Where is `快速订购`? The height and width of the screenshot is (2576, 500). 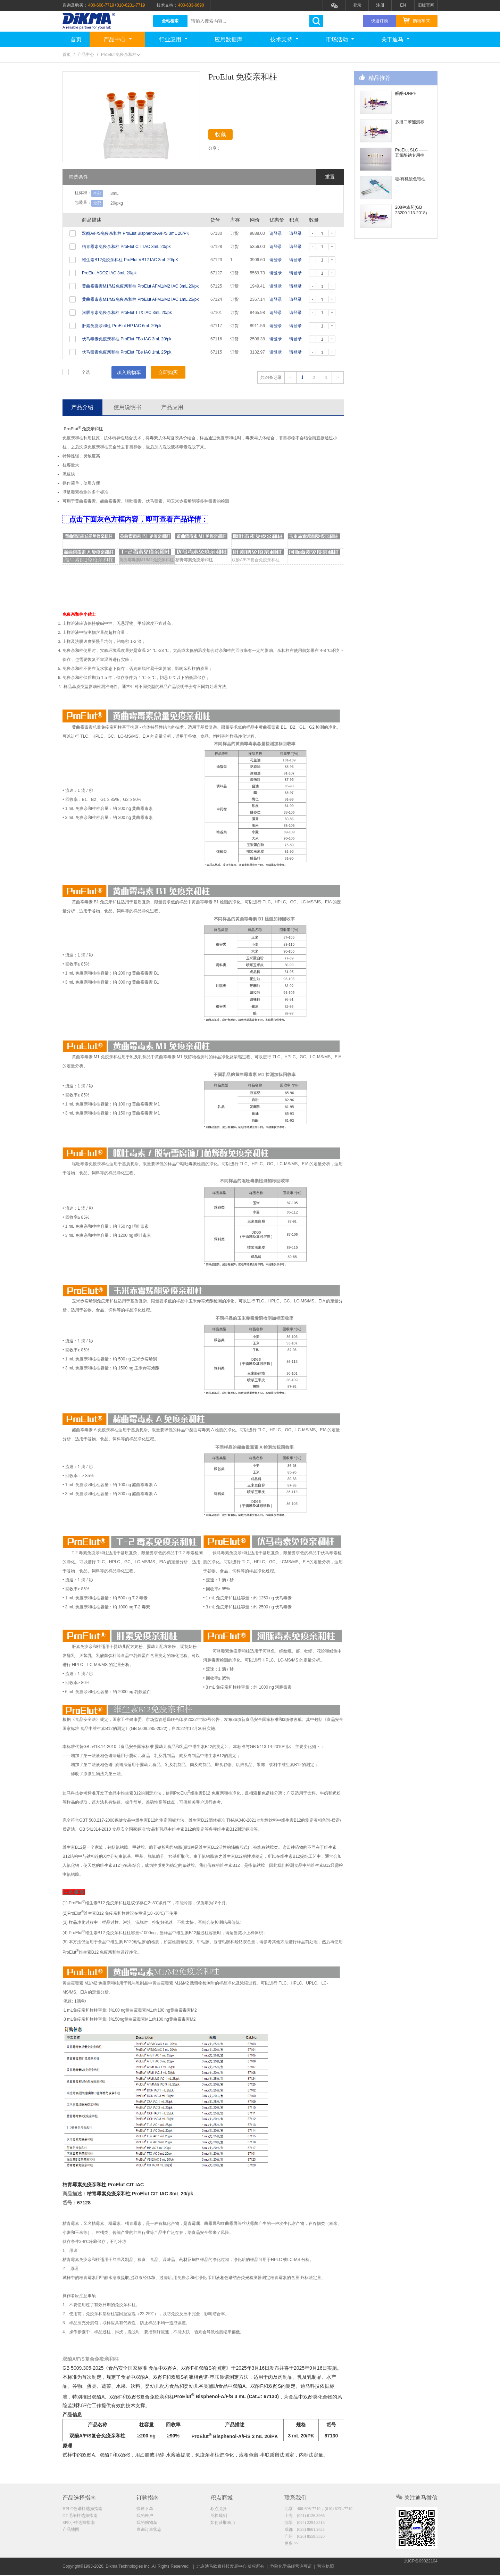
快速订购 is located at coordinates (379, 20).